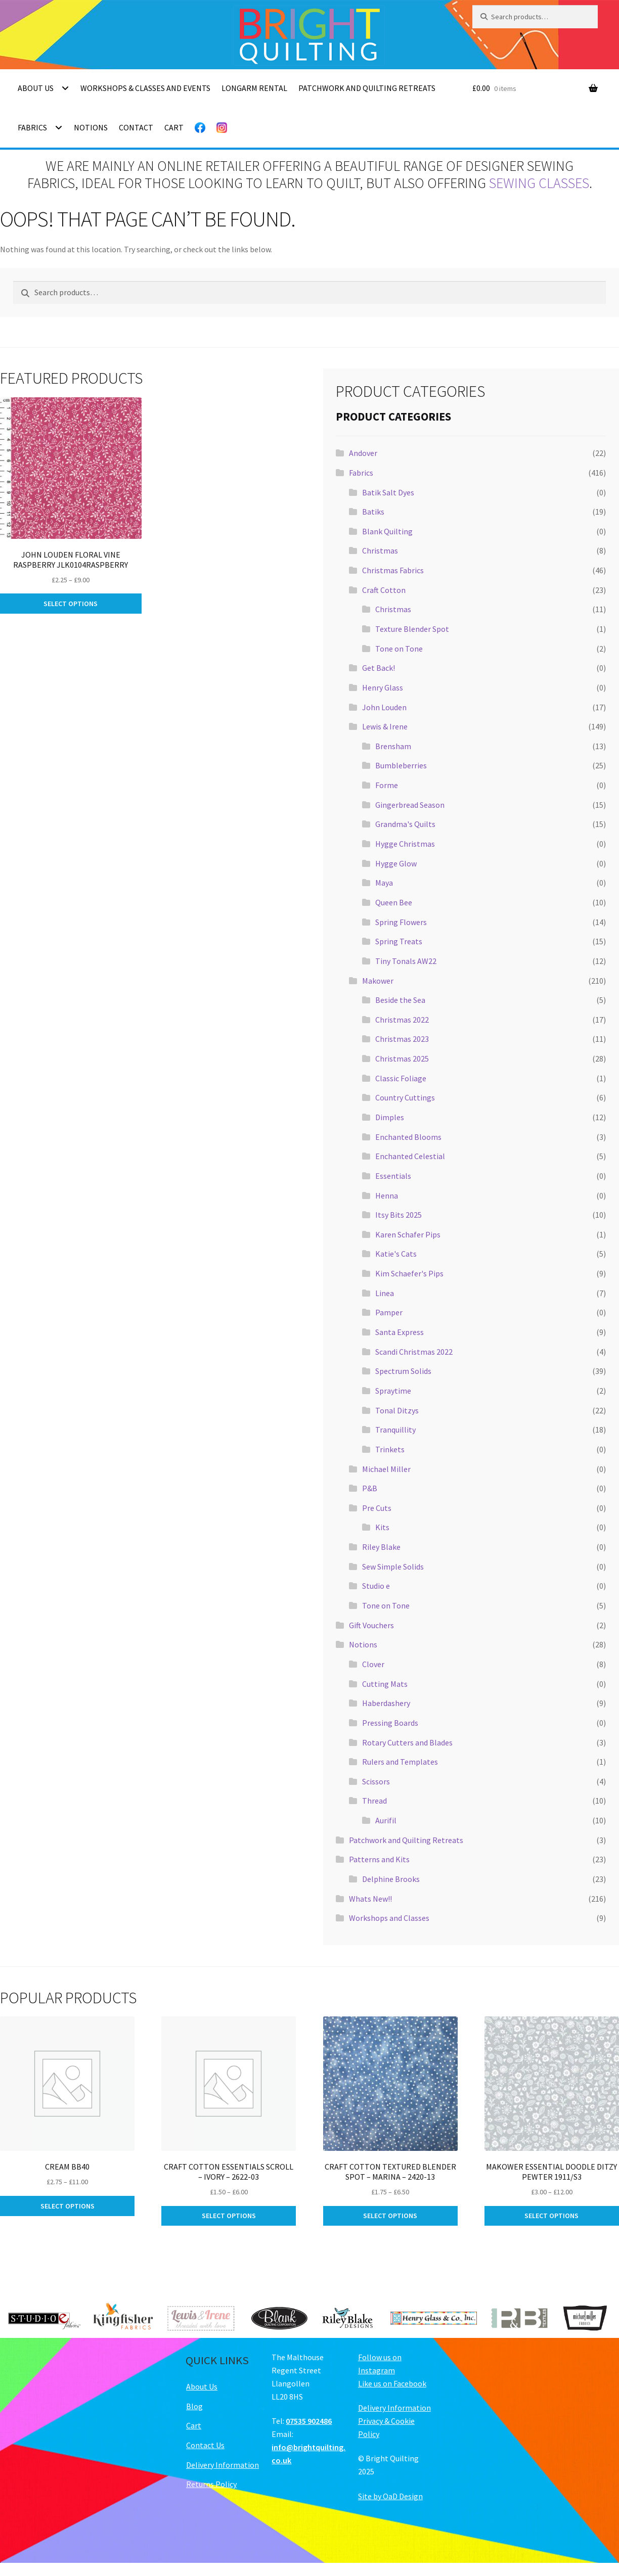 The image size is (619, 2576). Describe the element at coordinates (36, 88) in the screenshot. I see `About Us` at that location.